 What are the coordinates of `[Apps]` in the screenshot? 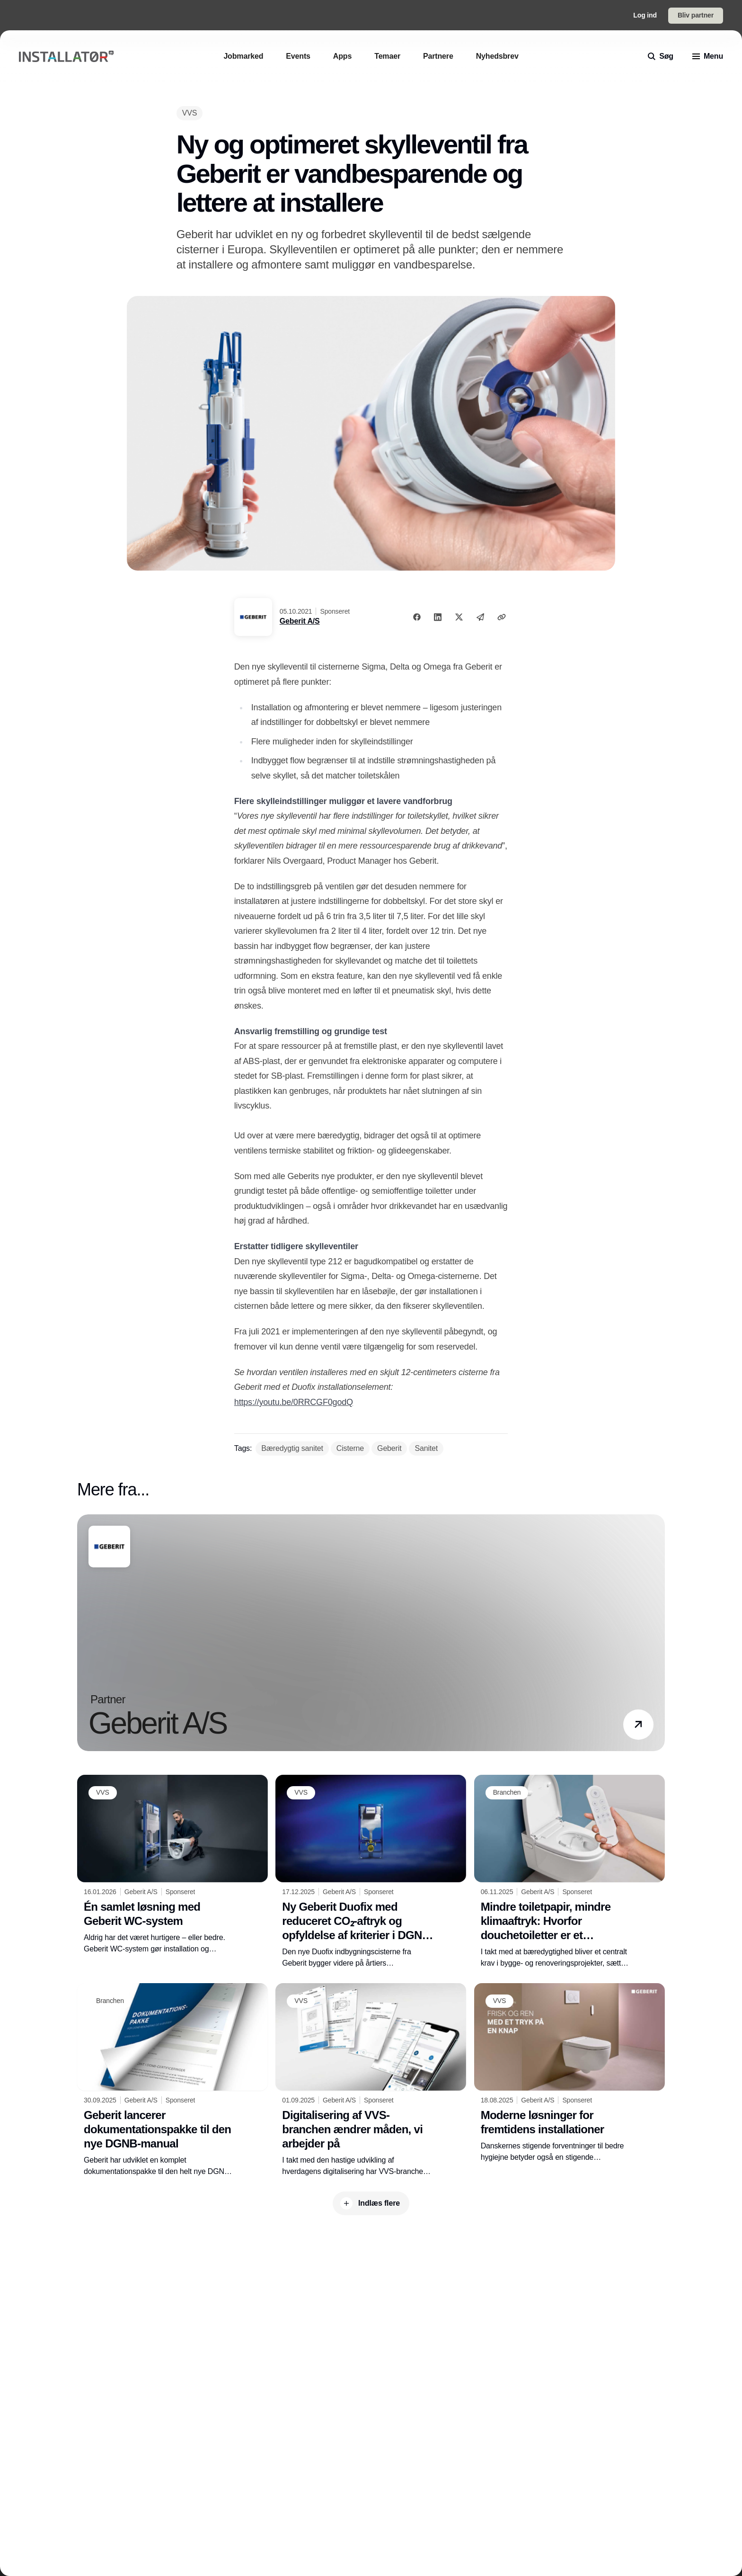 It's located at (342, 56).